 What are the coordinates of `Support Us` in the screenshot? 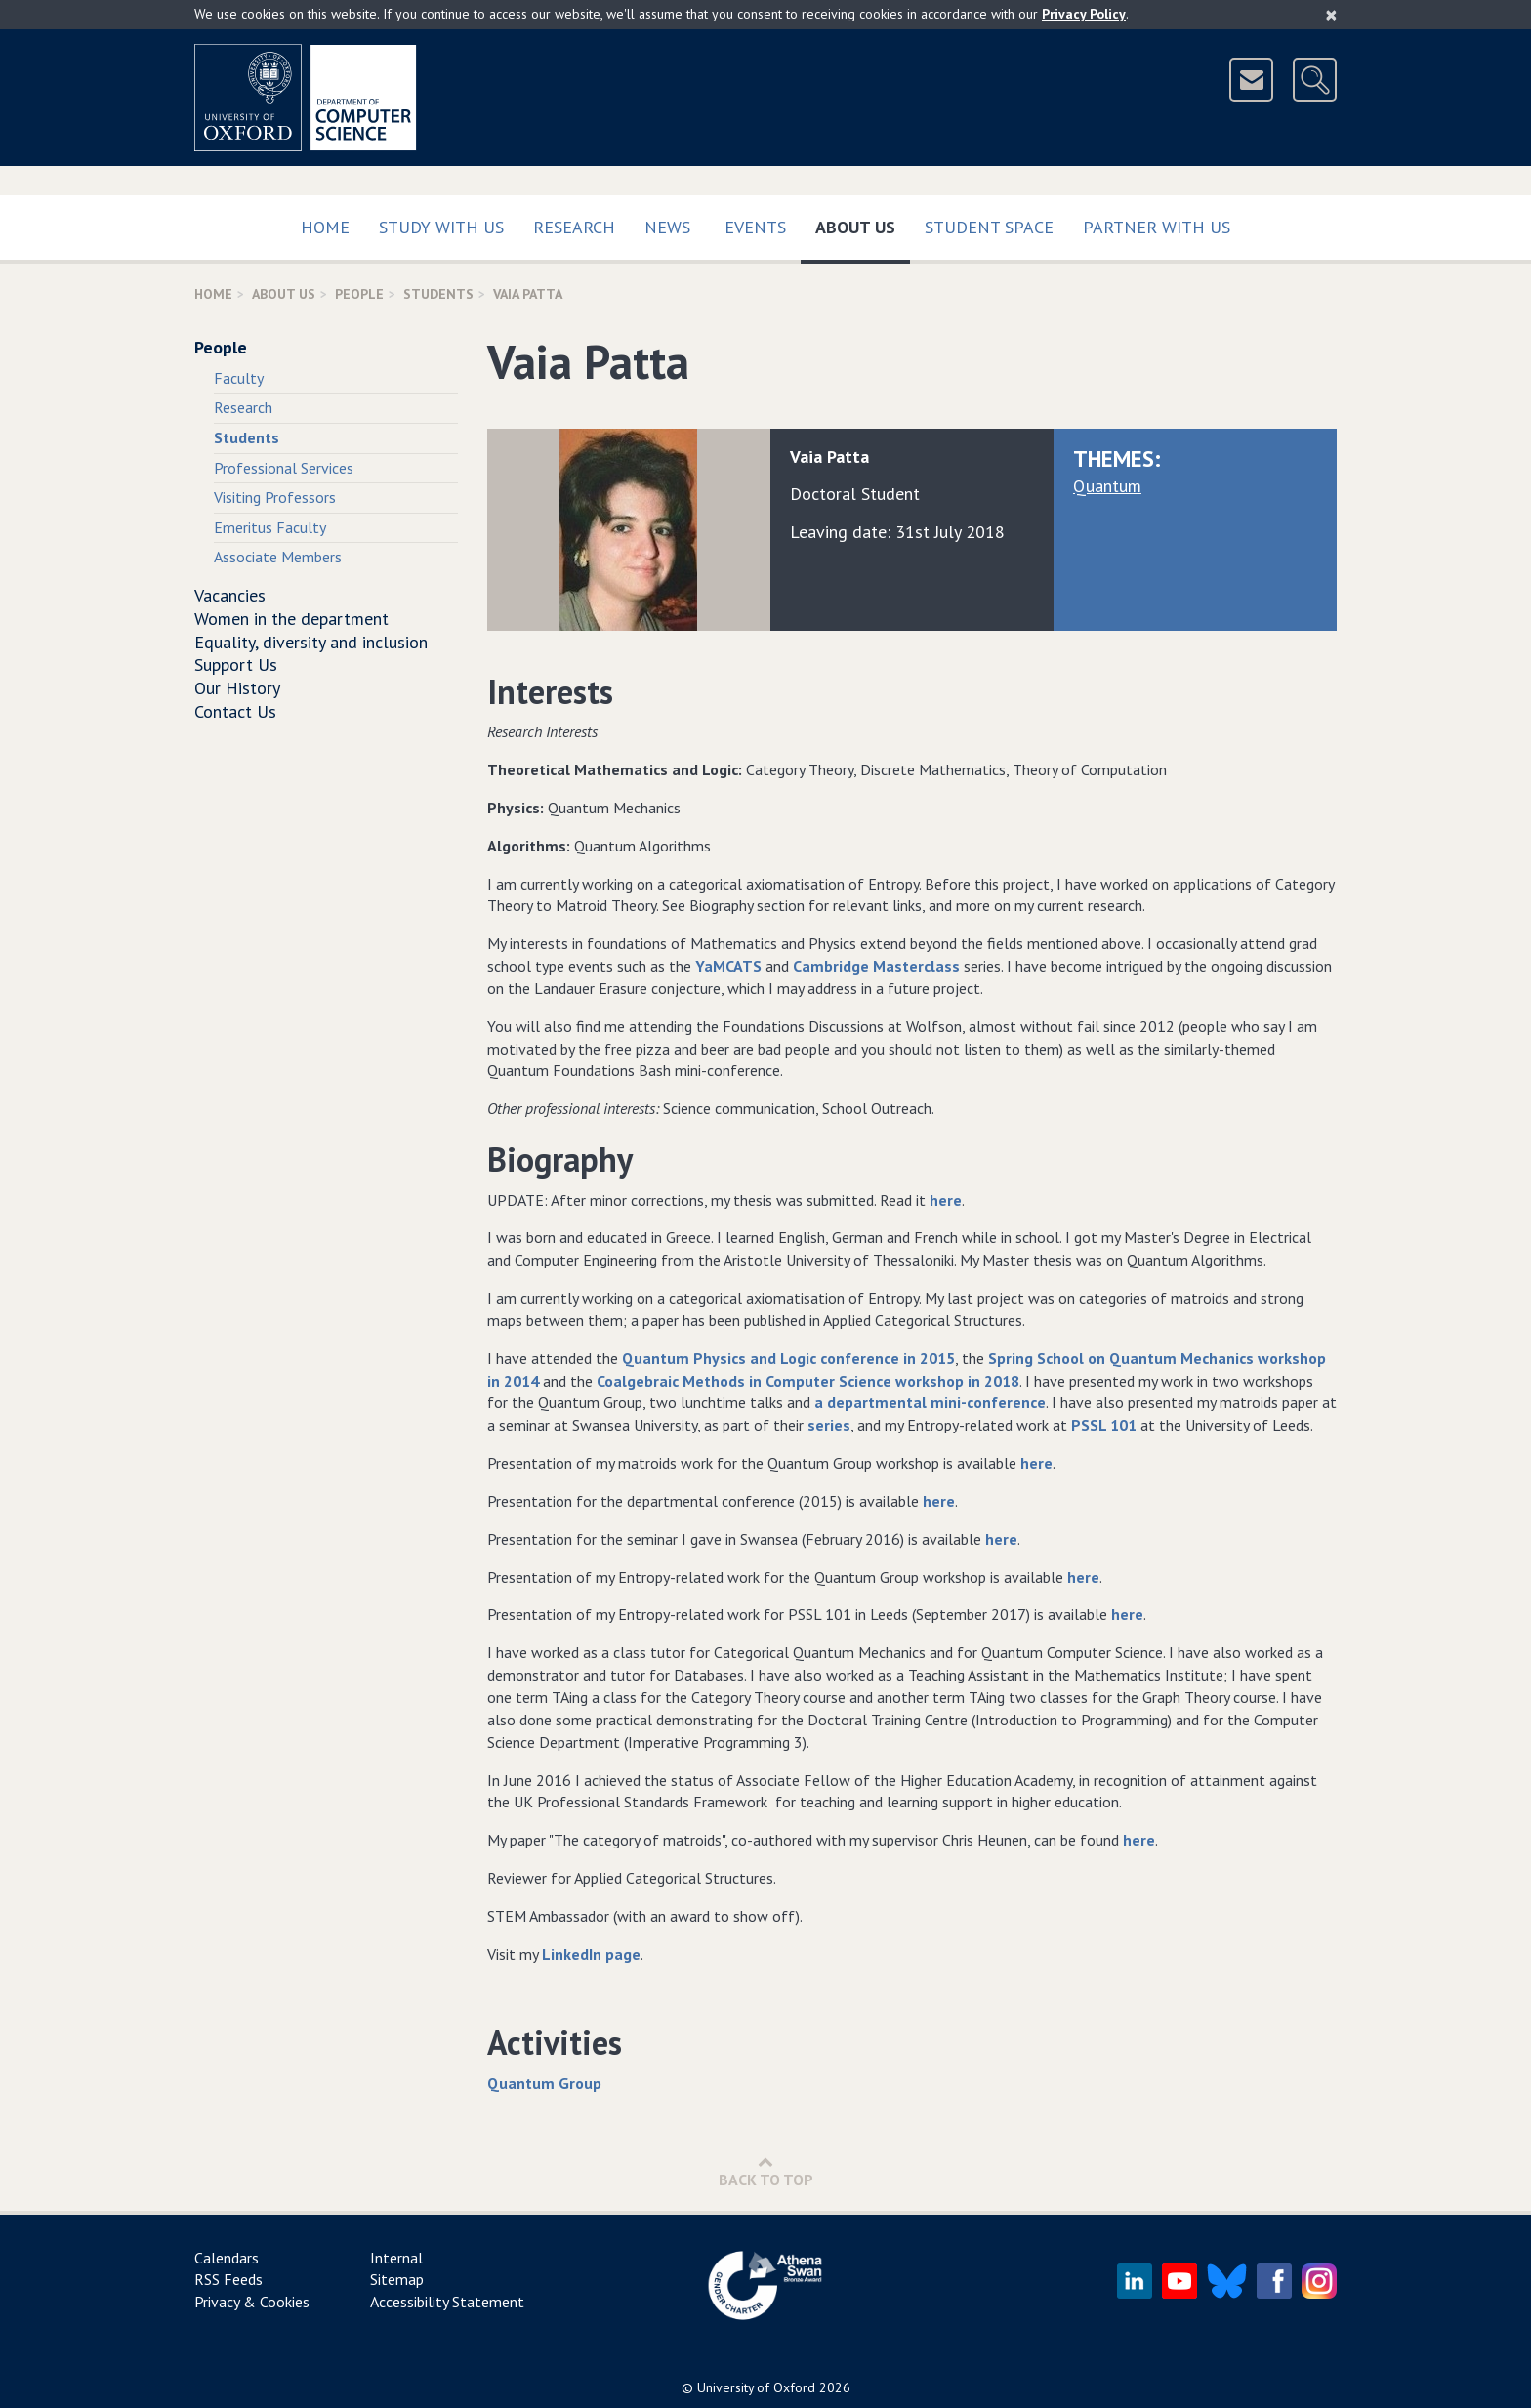 It's located at (235, 664).